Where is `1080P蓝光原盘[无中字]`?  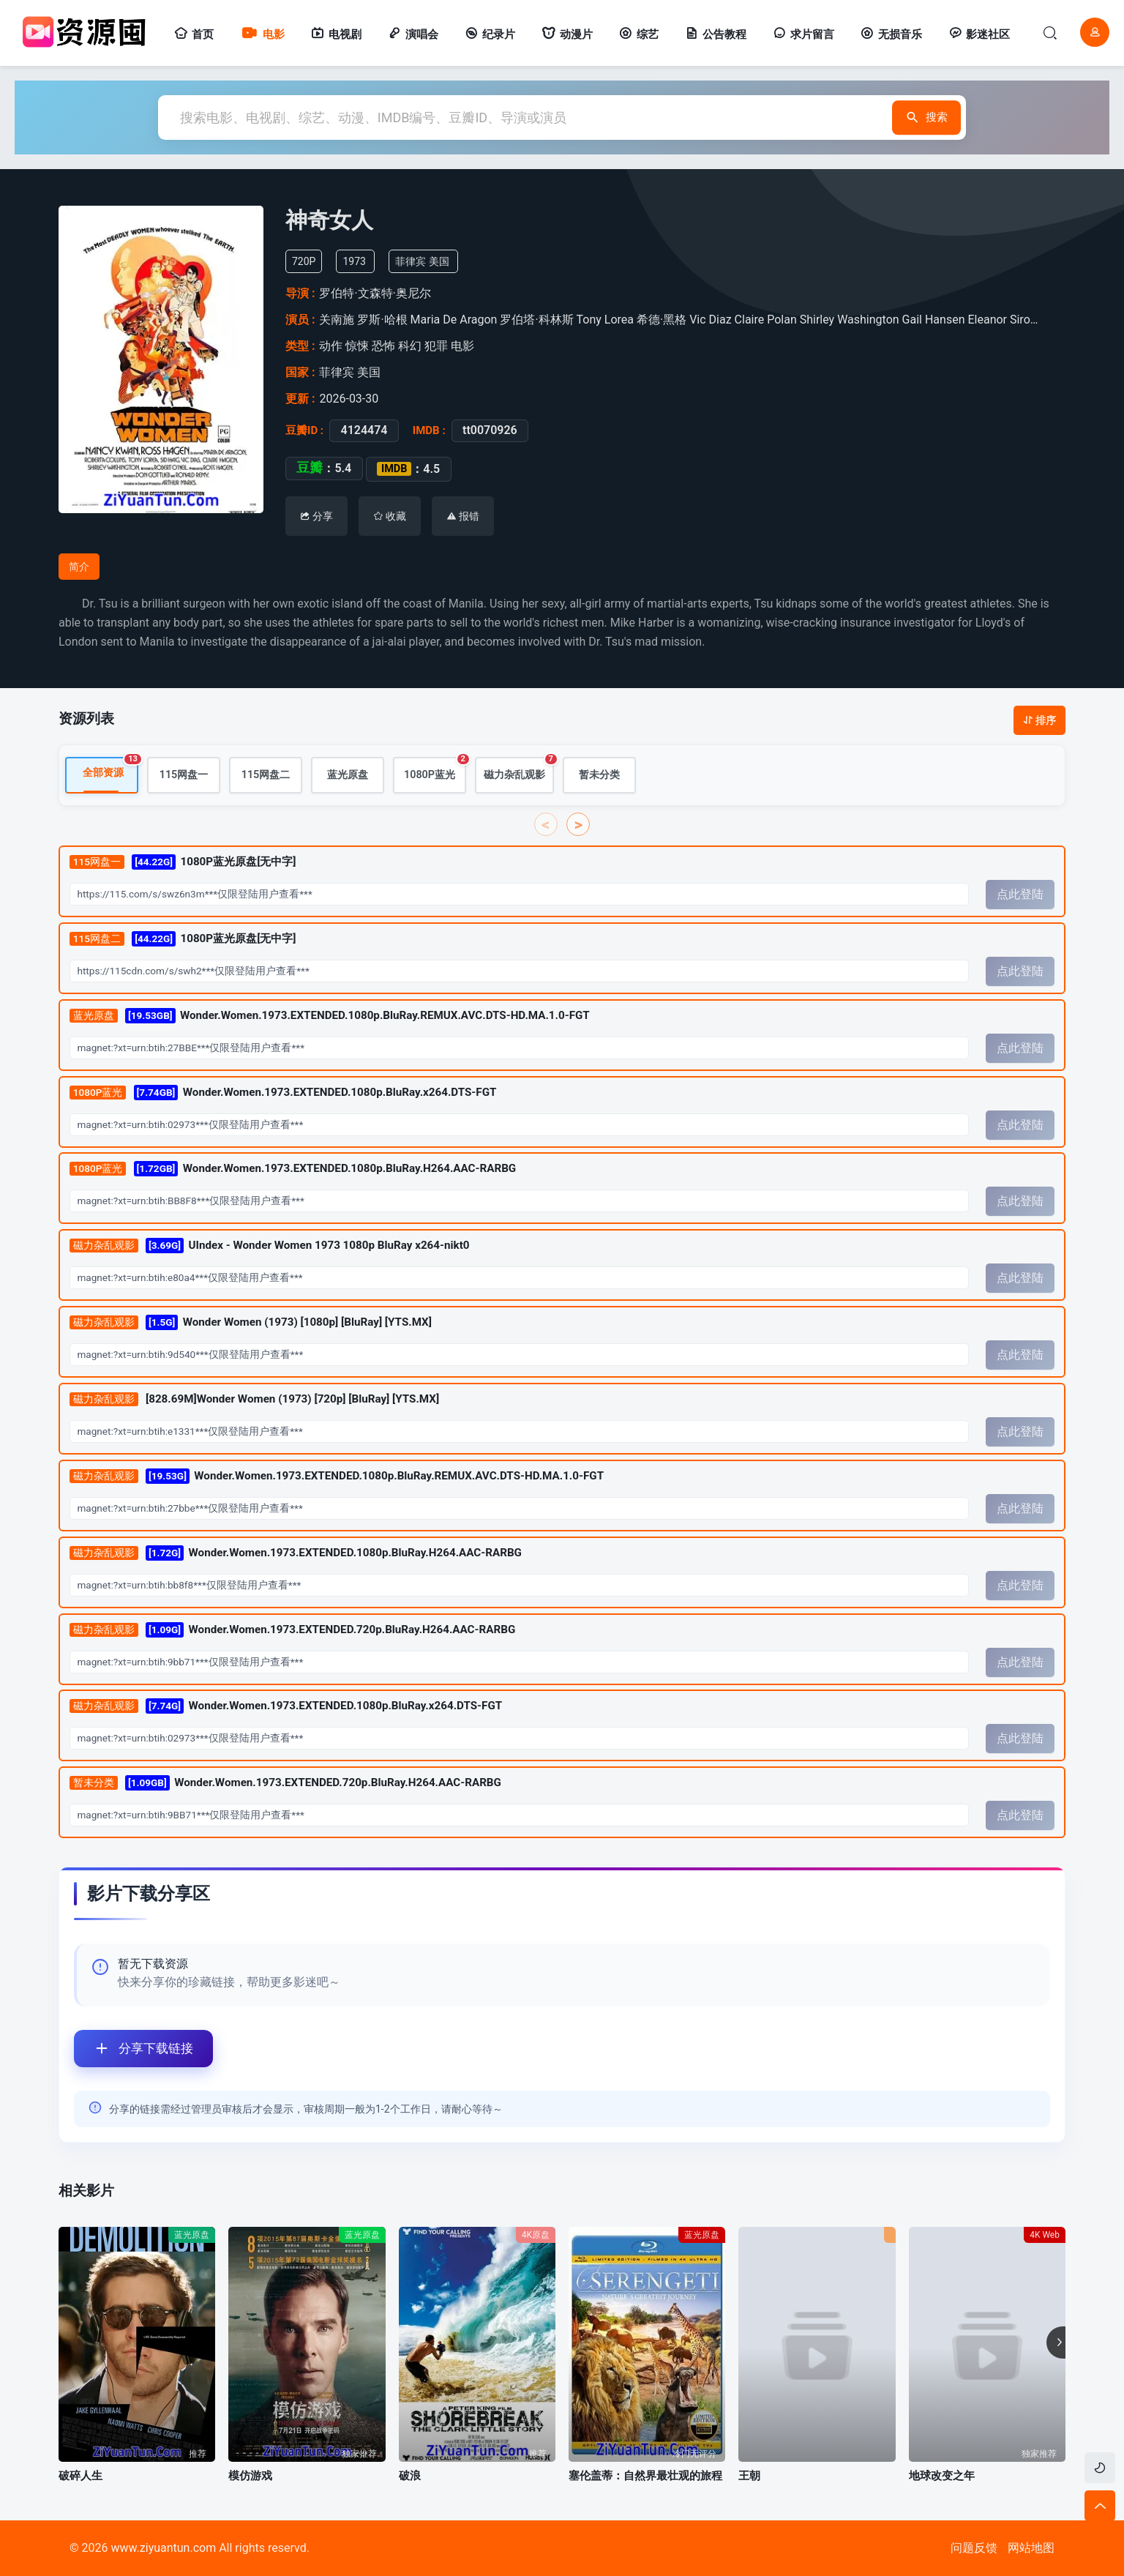 1080P蓝光原盘[无中字] is located at coordinates (183, 862).